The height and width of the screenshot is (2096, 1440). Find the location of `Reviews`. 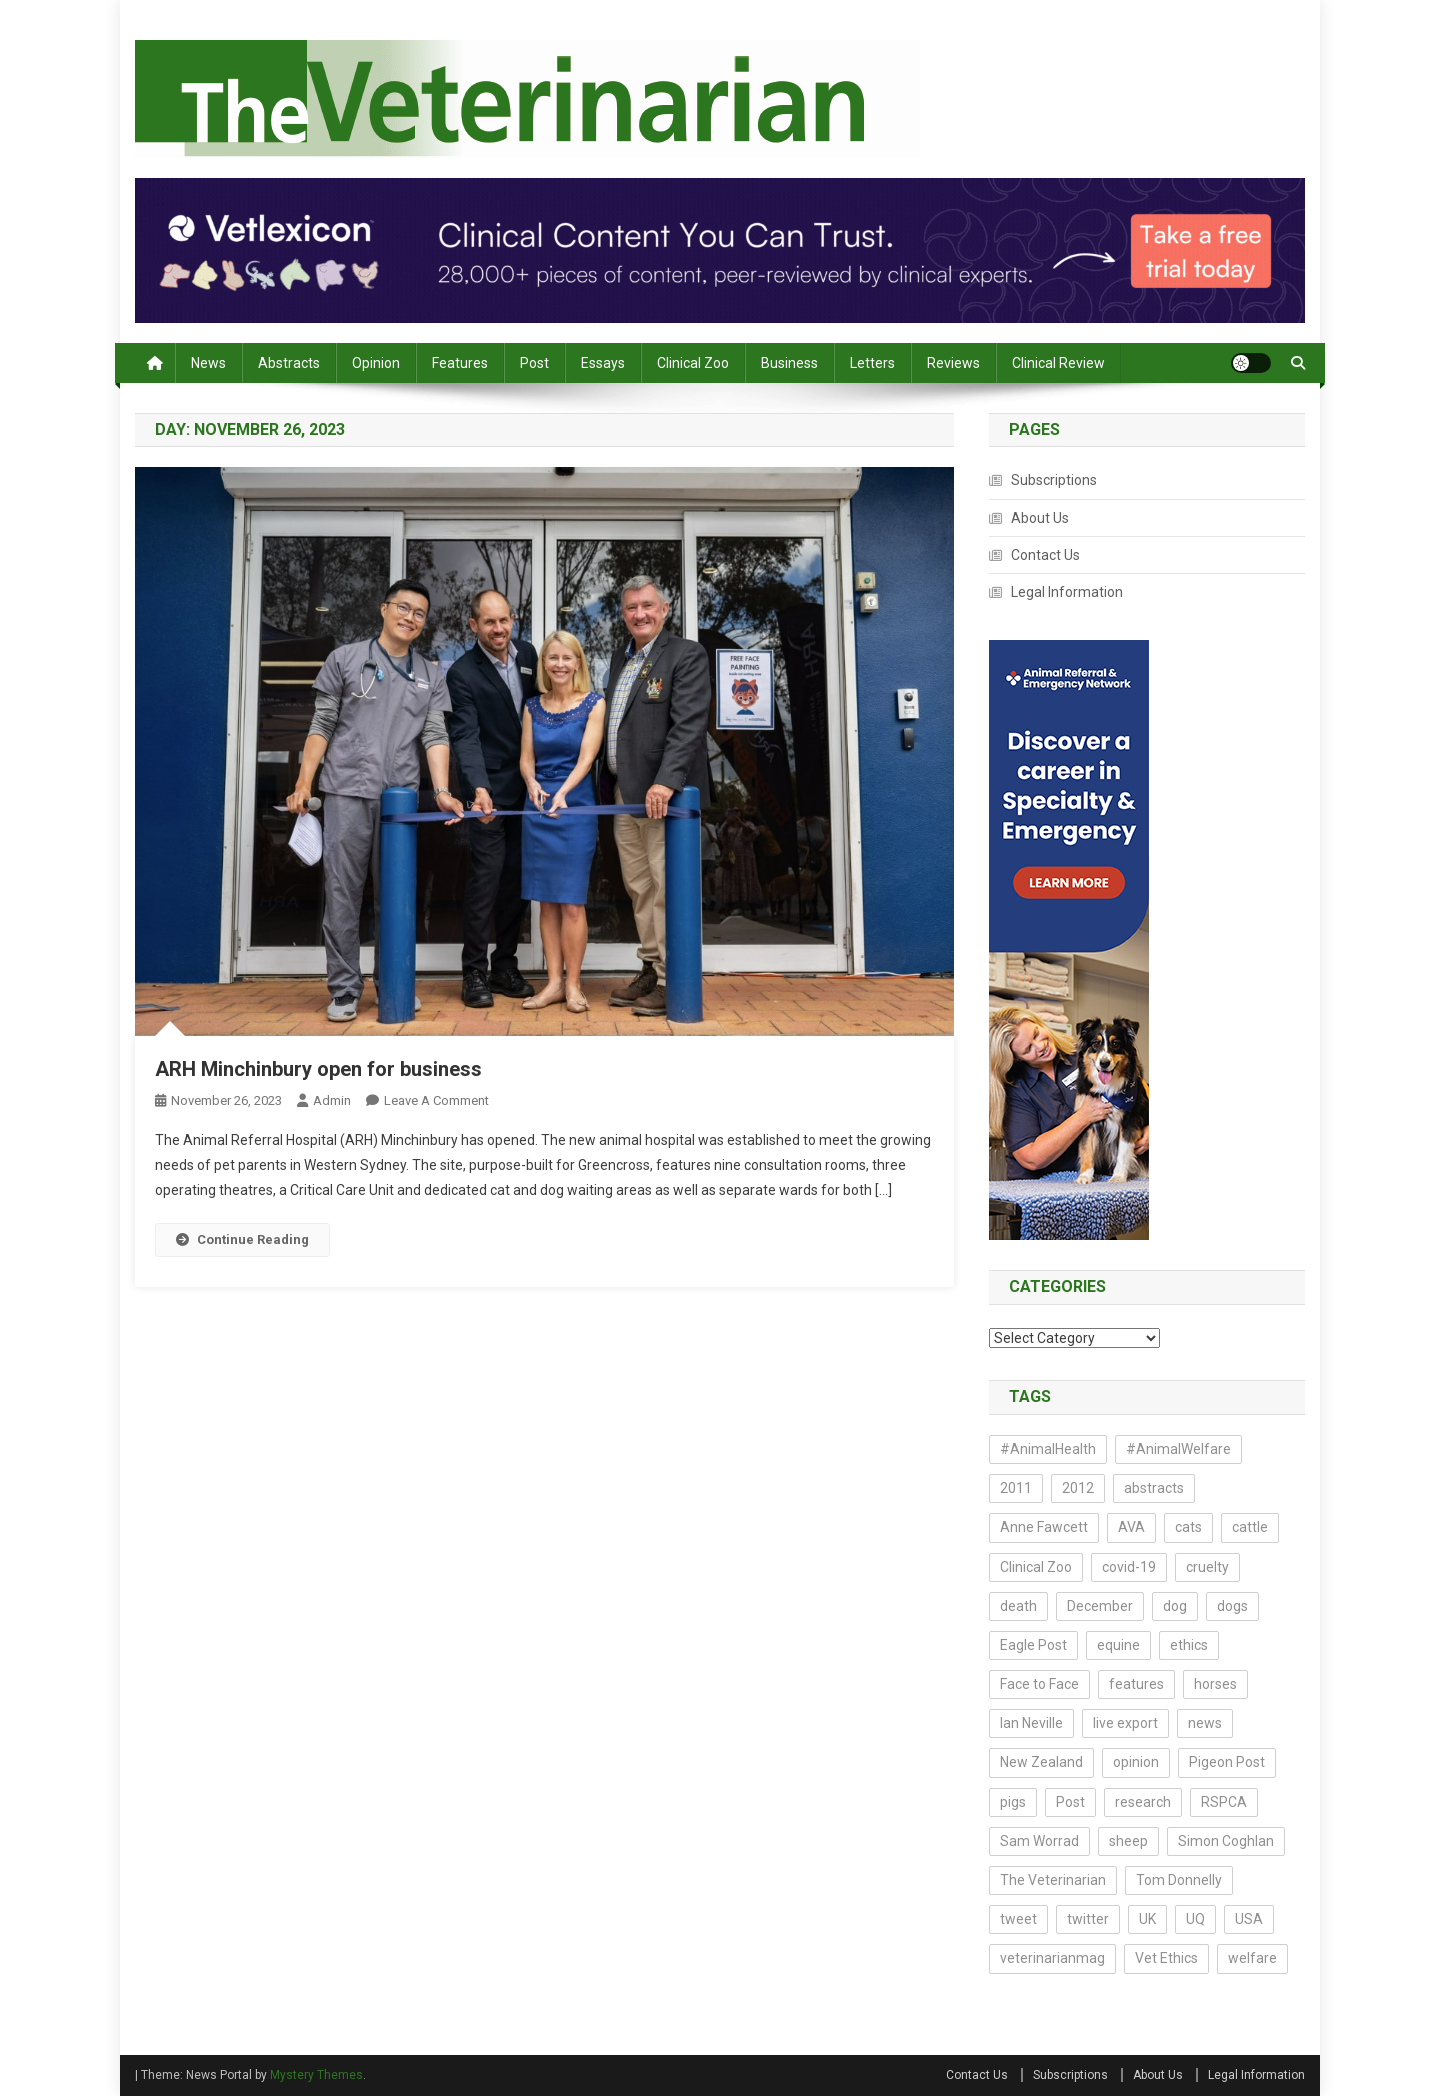

Reviews is located at coordinates (953, 363).